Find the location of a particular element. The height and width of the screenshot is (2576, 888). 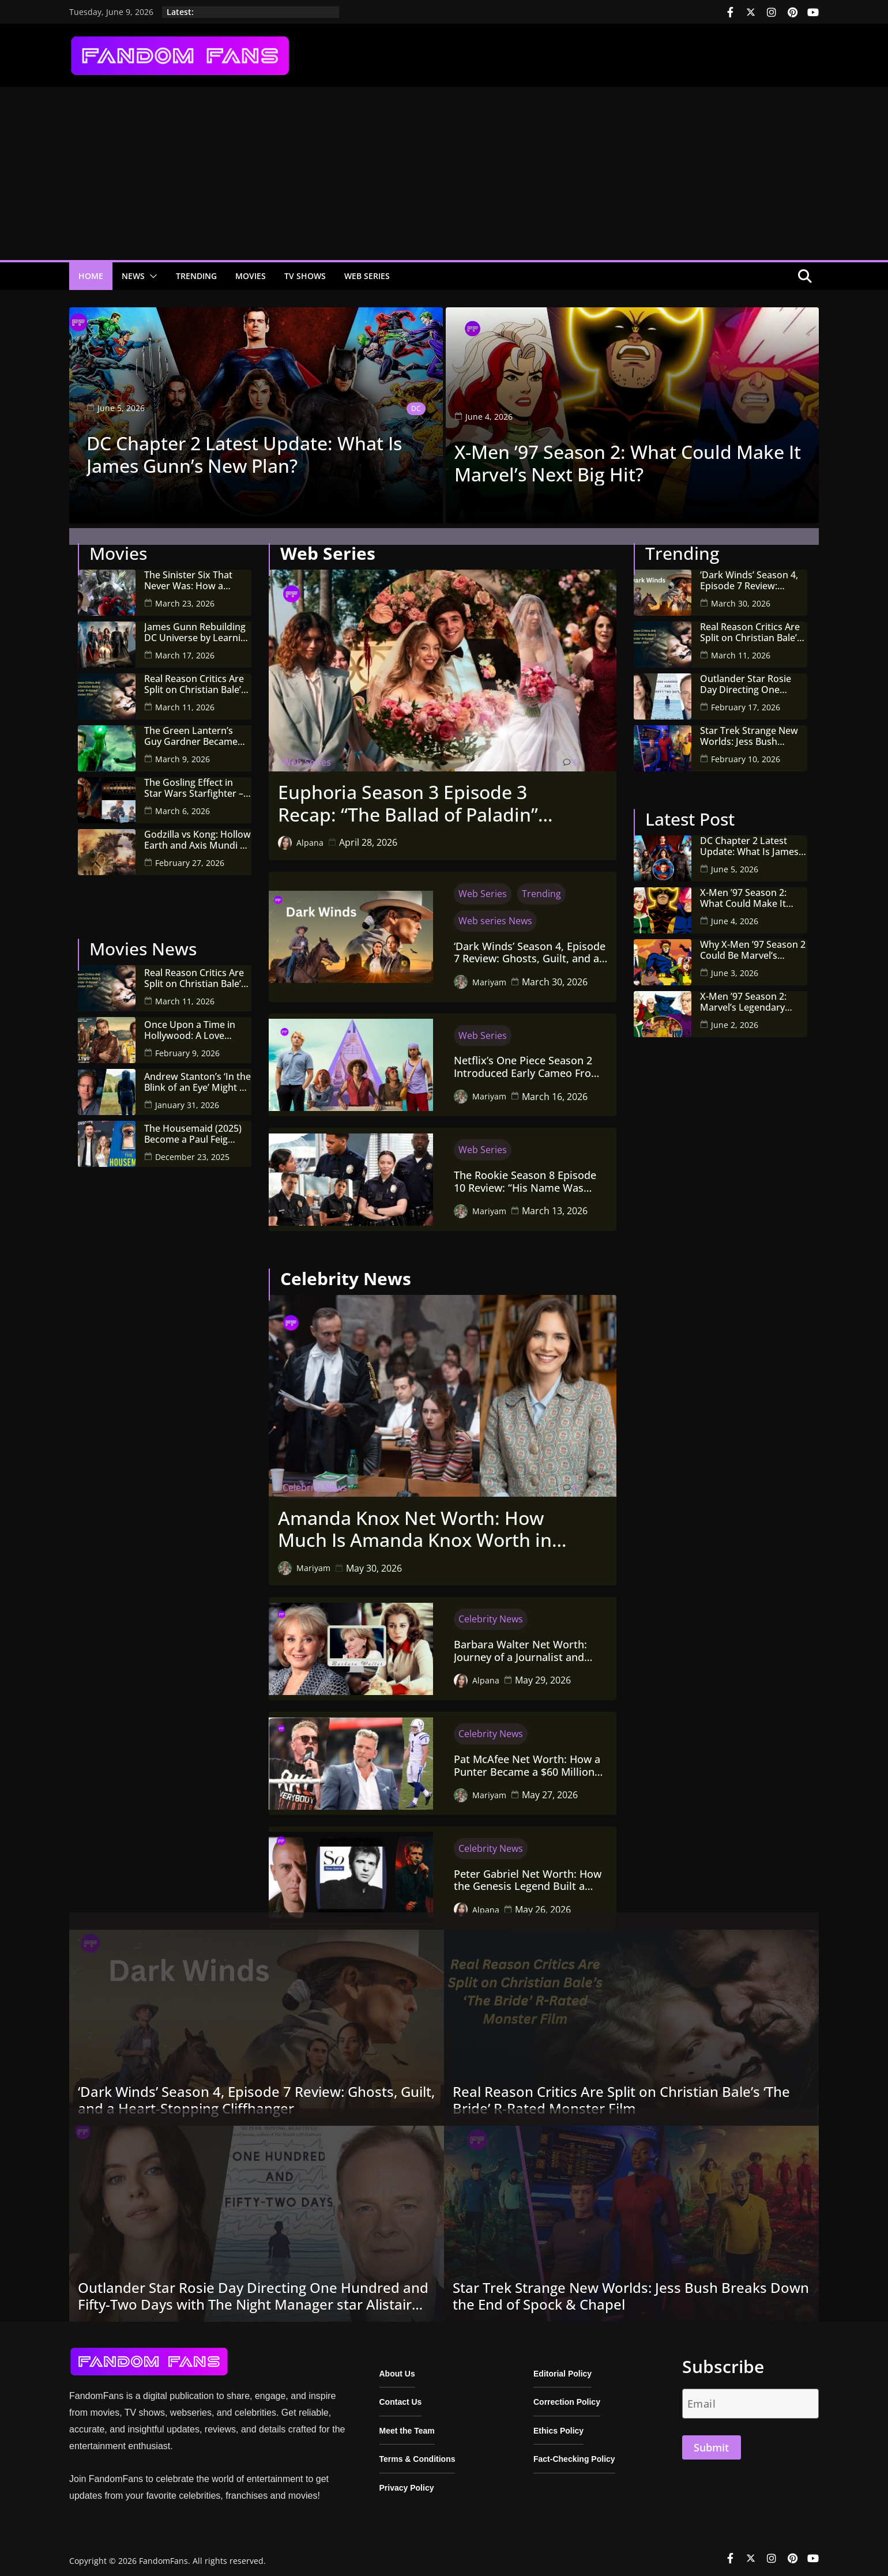

April 28, 2026 is located at coordinates (368, 836).